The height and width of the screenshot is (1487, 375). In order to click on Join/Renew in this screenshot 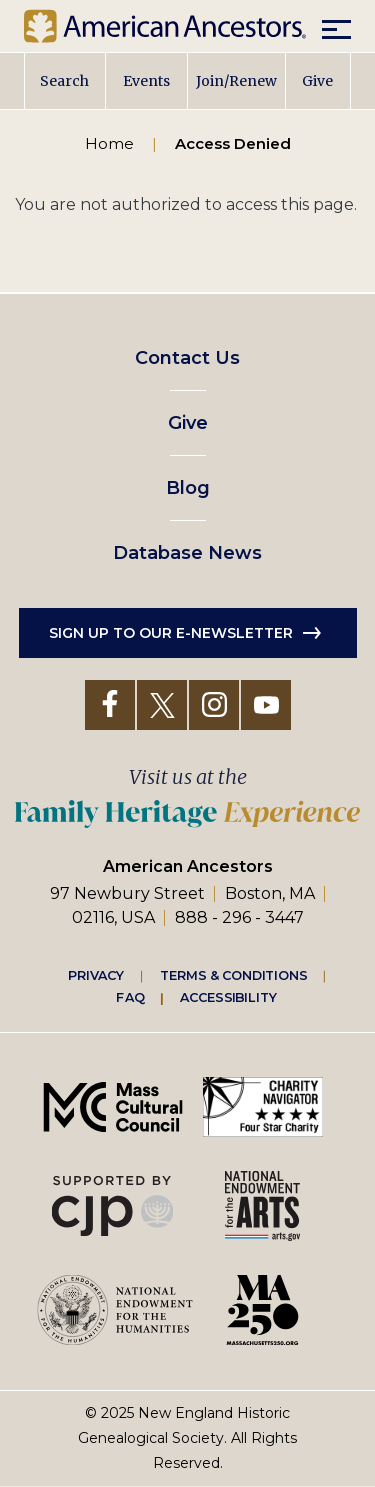, I will do `click(236, 81)`.